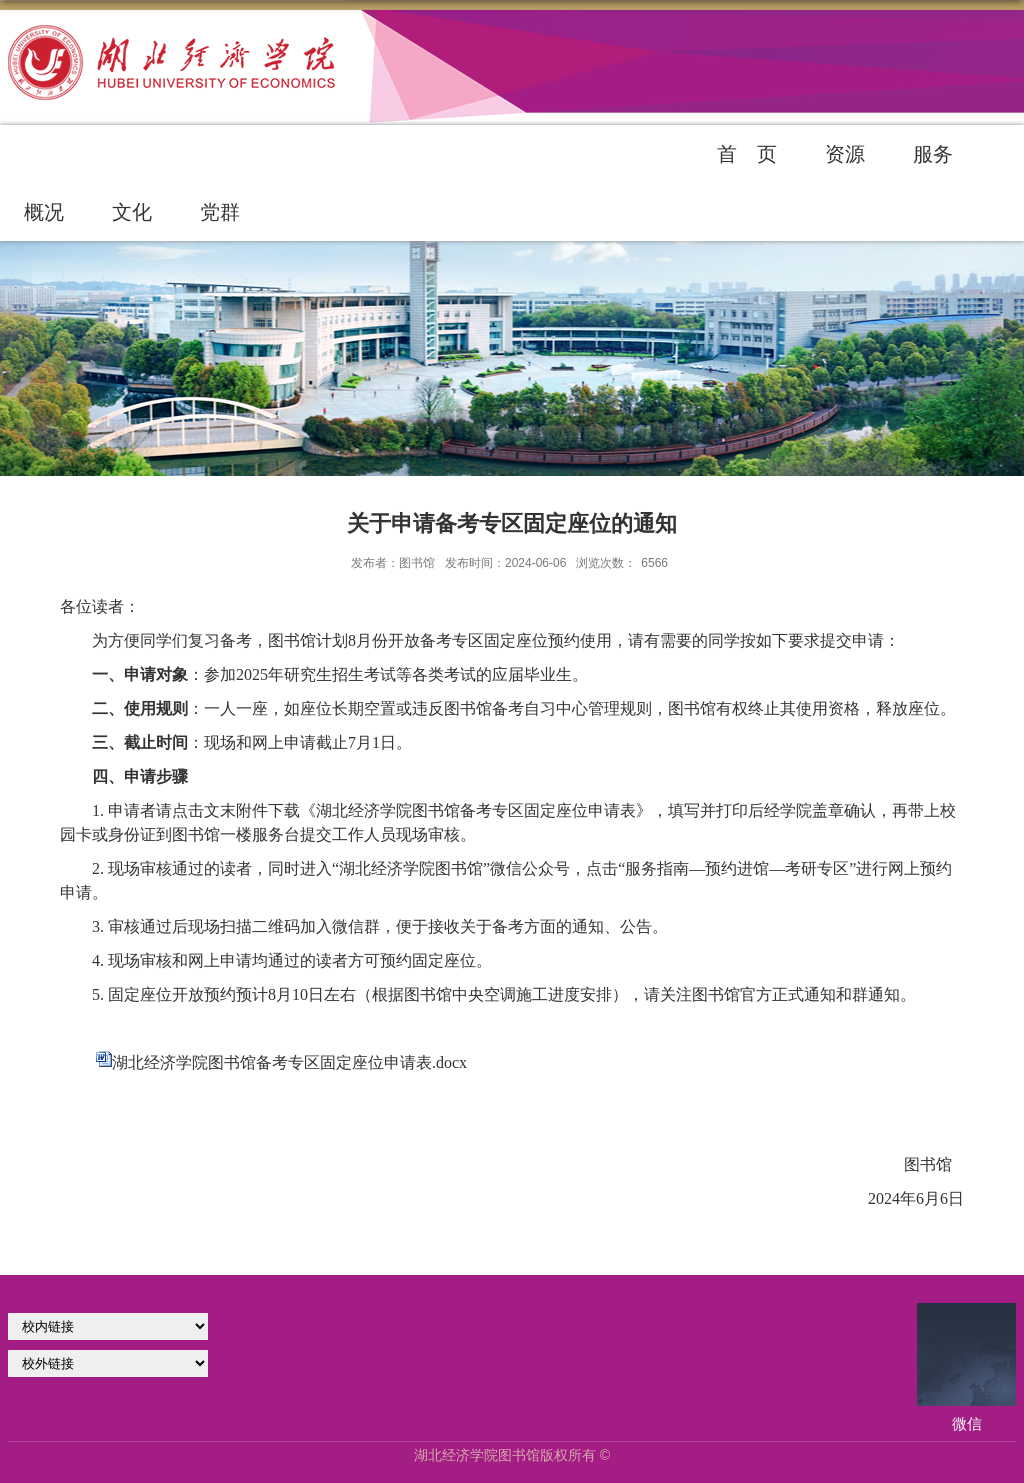 Image resolution: width=1024 pixels, height=1483 pixels. Describe the element at coordinates (220, 212) in the screenshot. I see `党群` at that location.